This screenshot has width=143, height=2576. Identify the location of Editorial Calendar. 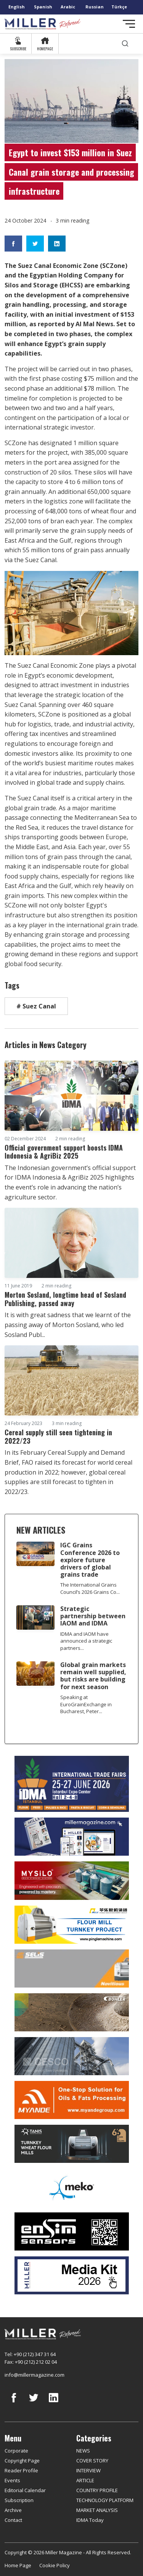
(25, 2490).